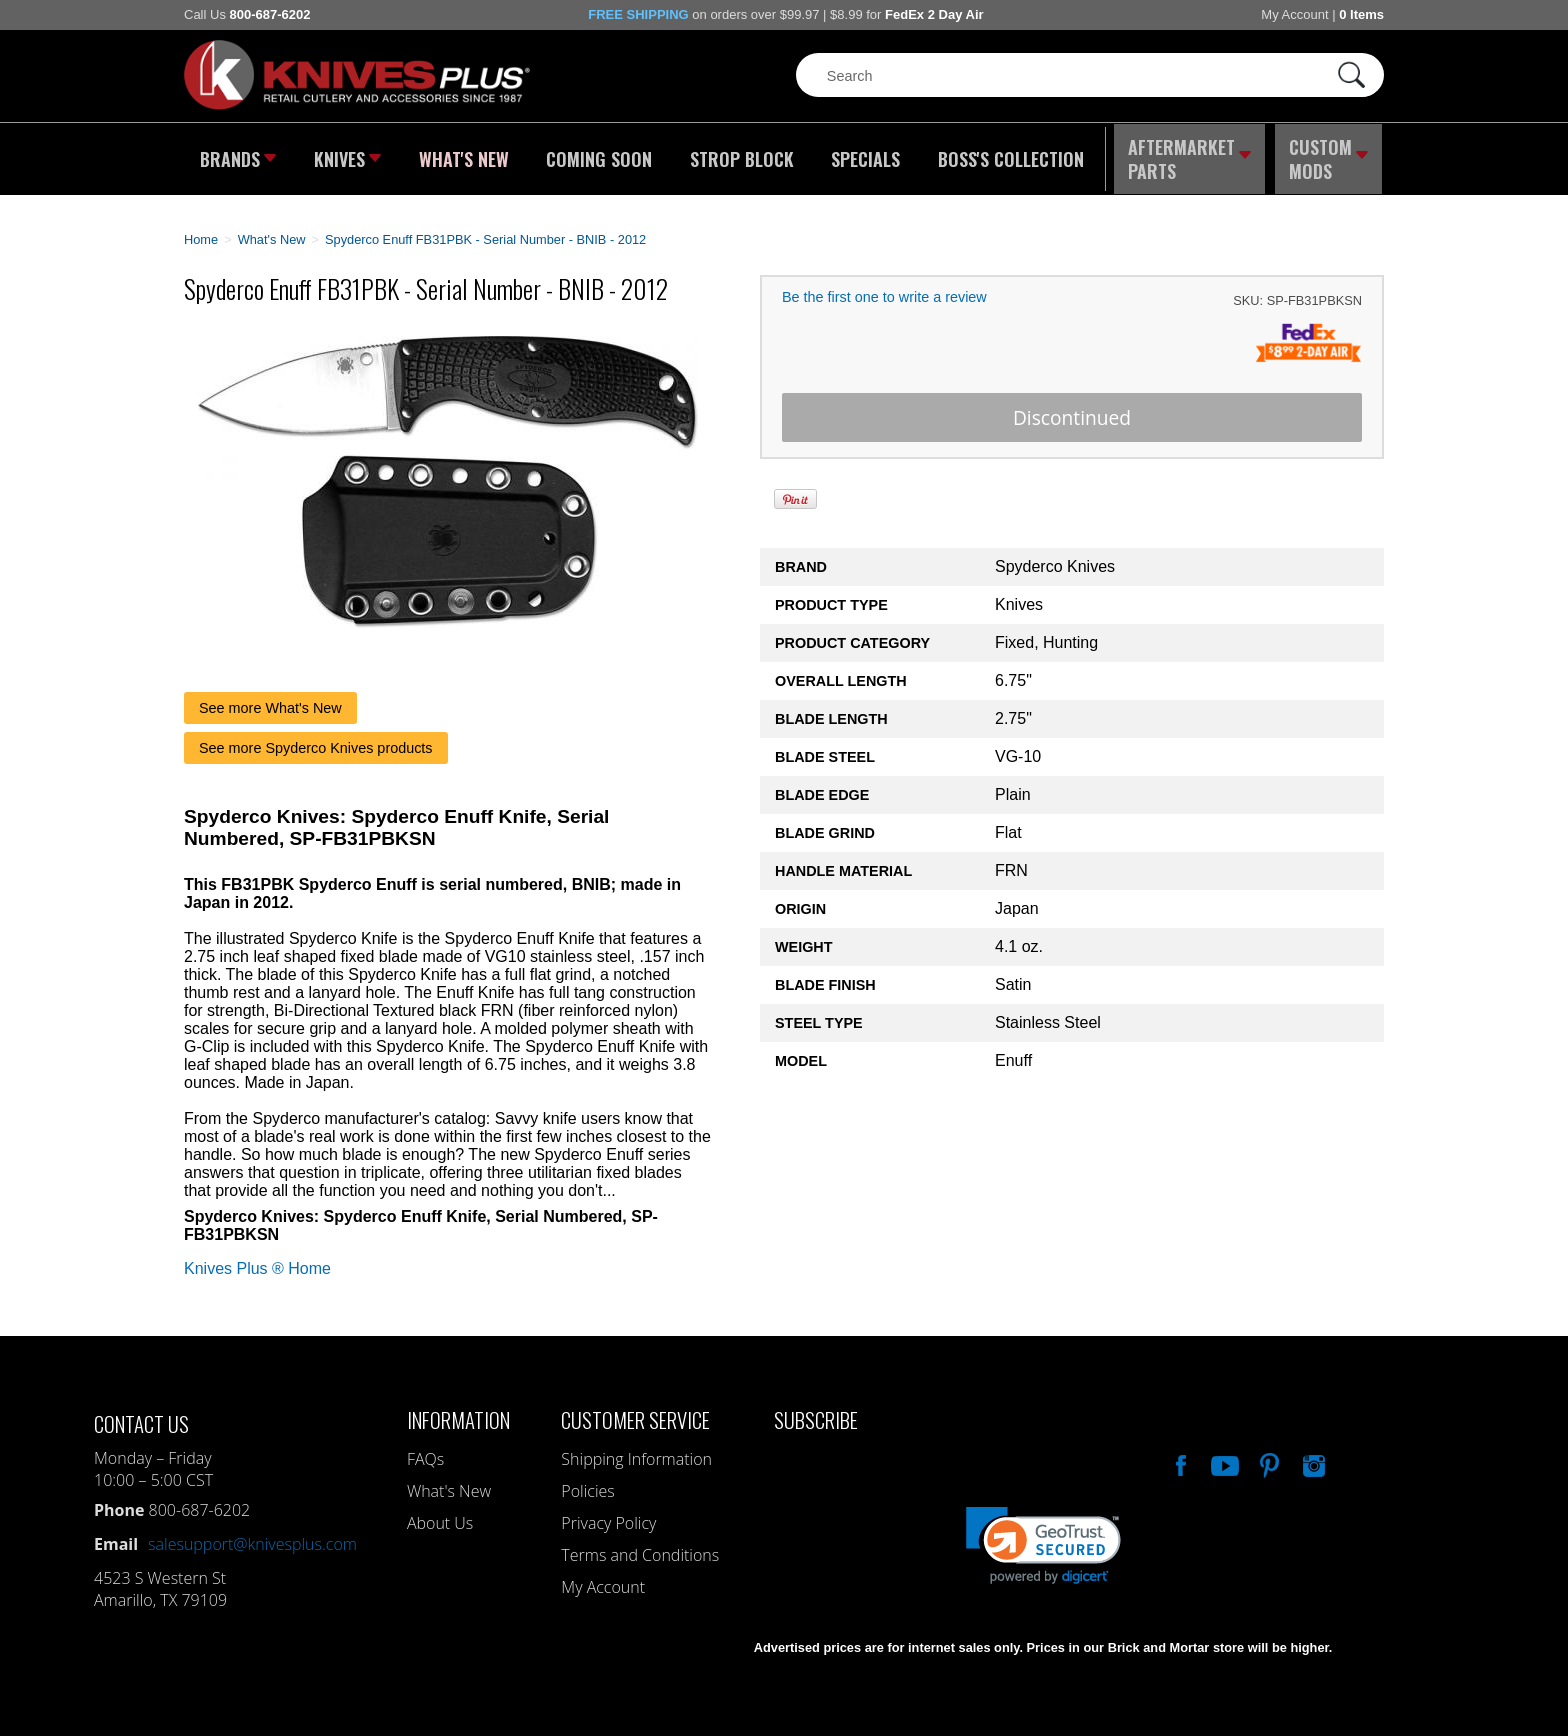 This screenshot has width=1568, height=1736. What do you see at coordinates (465, 155) in the screenshot?
I see `What's New` at bounding box center [465, 155].